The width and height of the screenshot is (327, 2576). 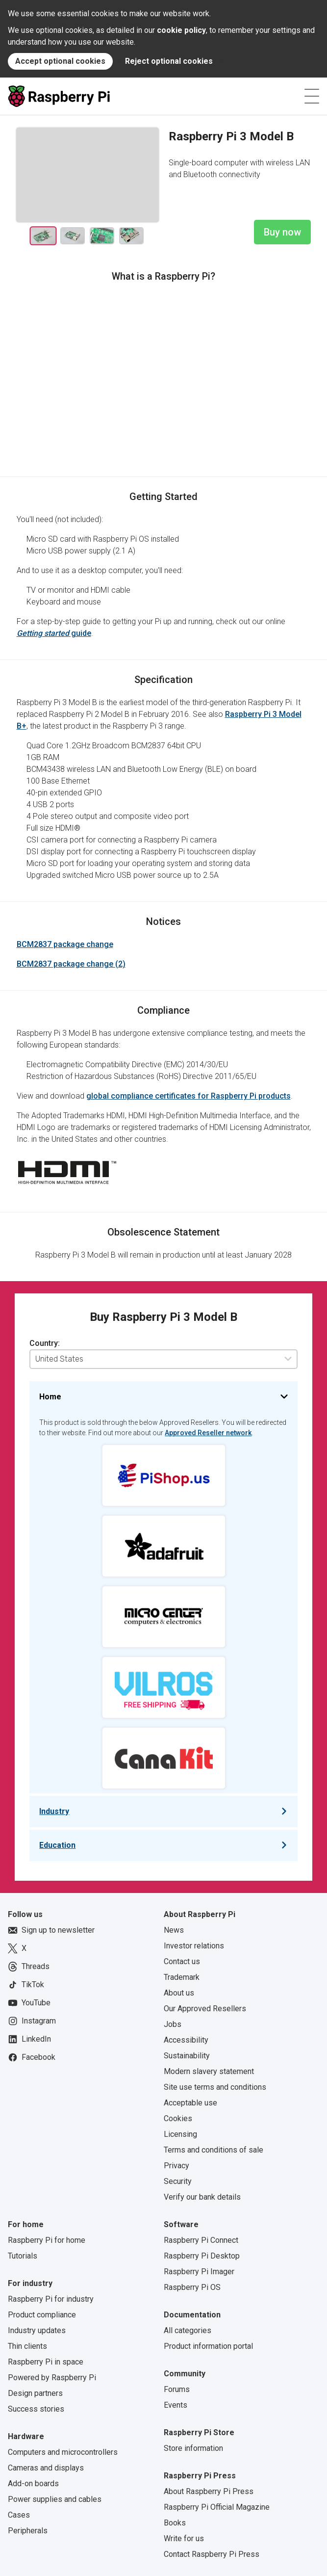 What do you see at coordinates (33, 2483) in the screenshot?
I see `Add-on boards` at bounding box center [33, 2483].